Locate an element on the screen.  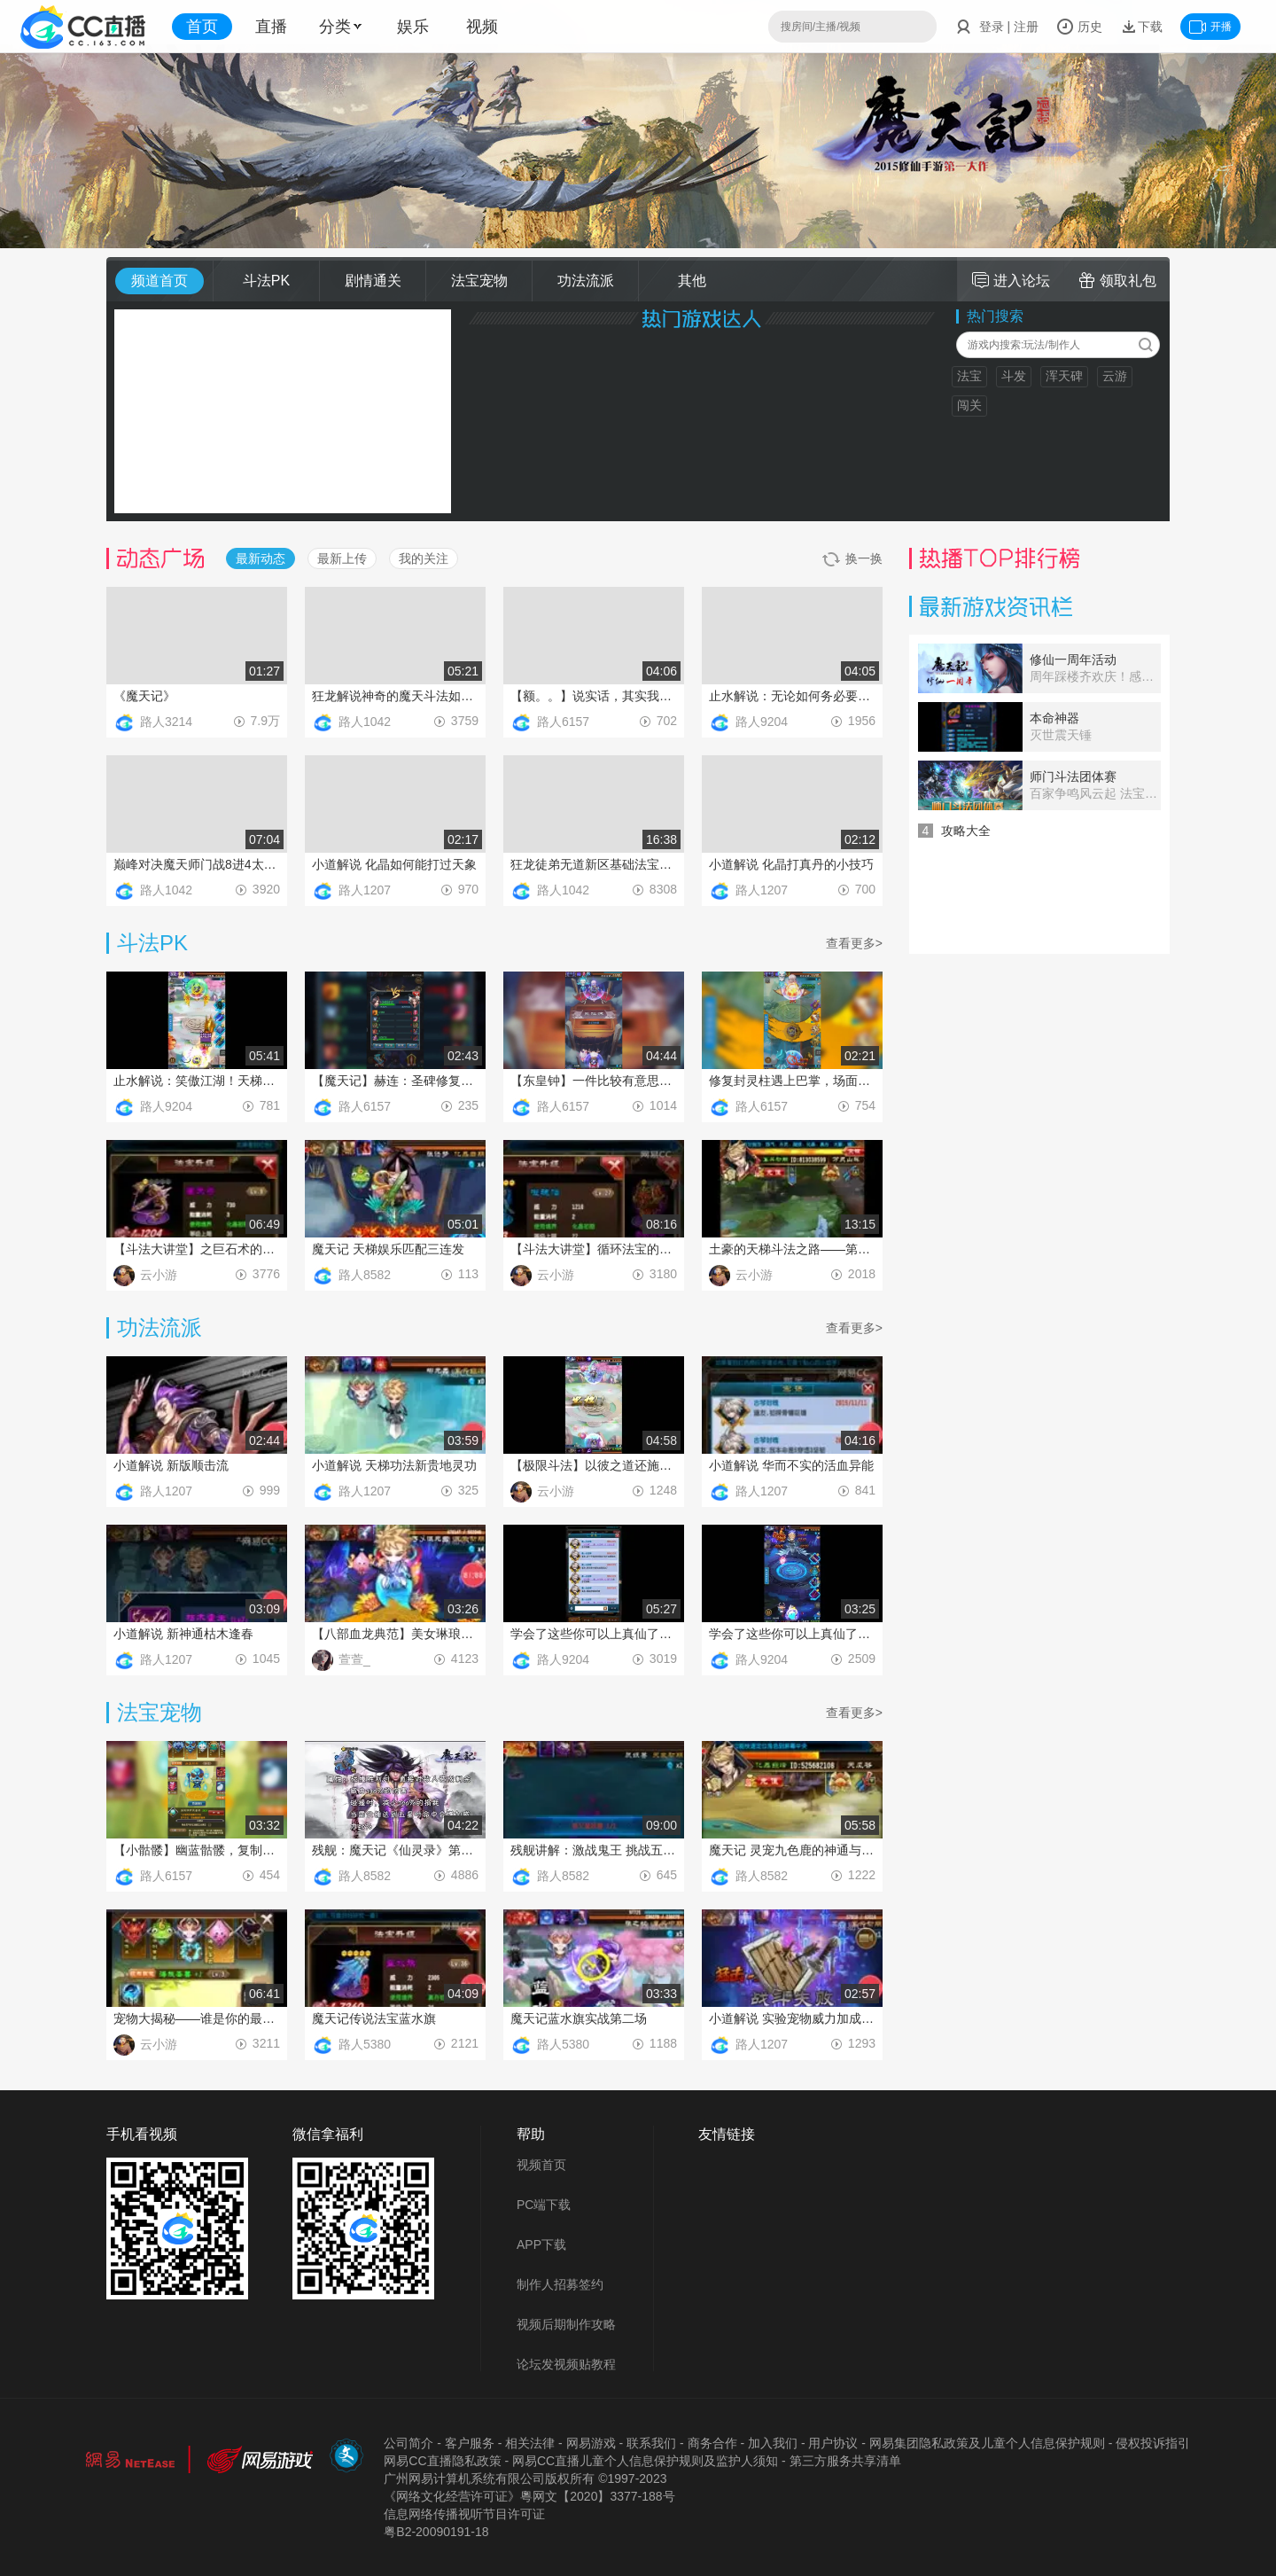
【斗法大讲堂】之巨石术的克星 is located at coordinates (196, 1249).